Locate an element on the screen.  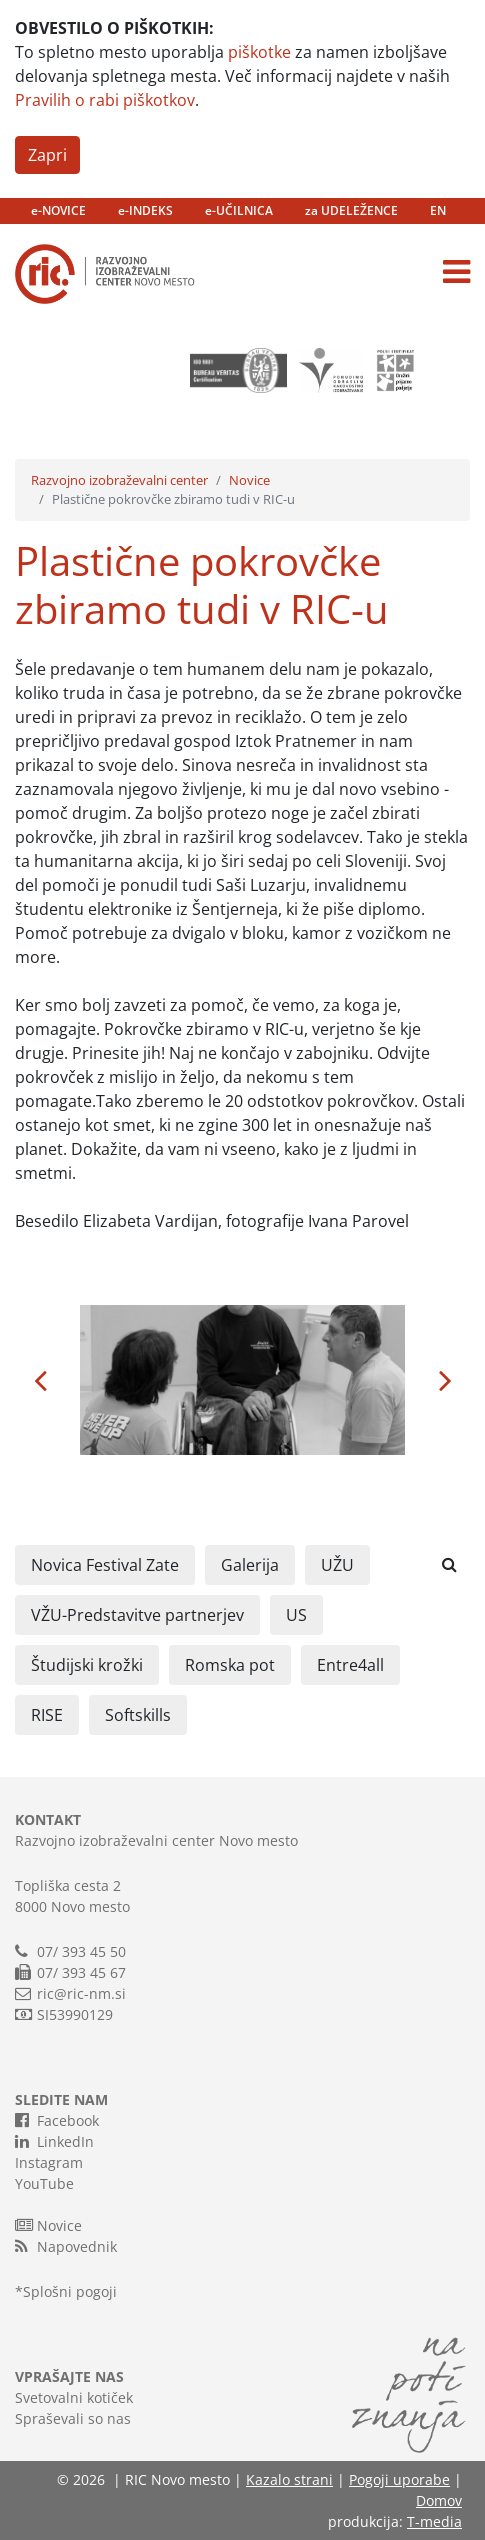
US is located at coordinates (296, 1615).